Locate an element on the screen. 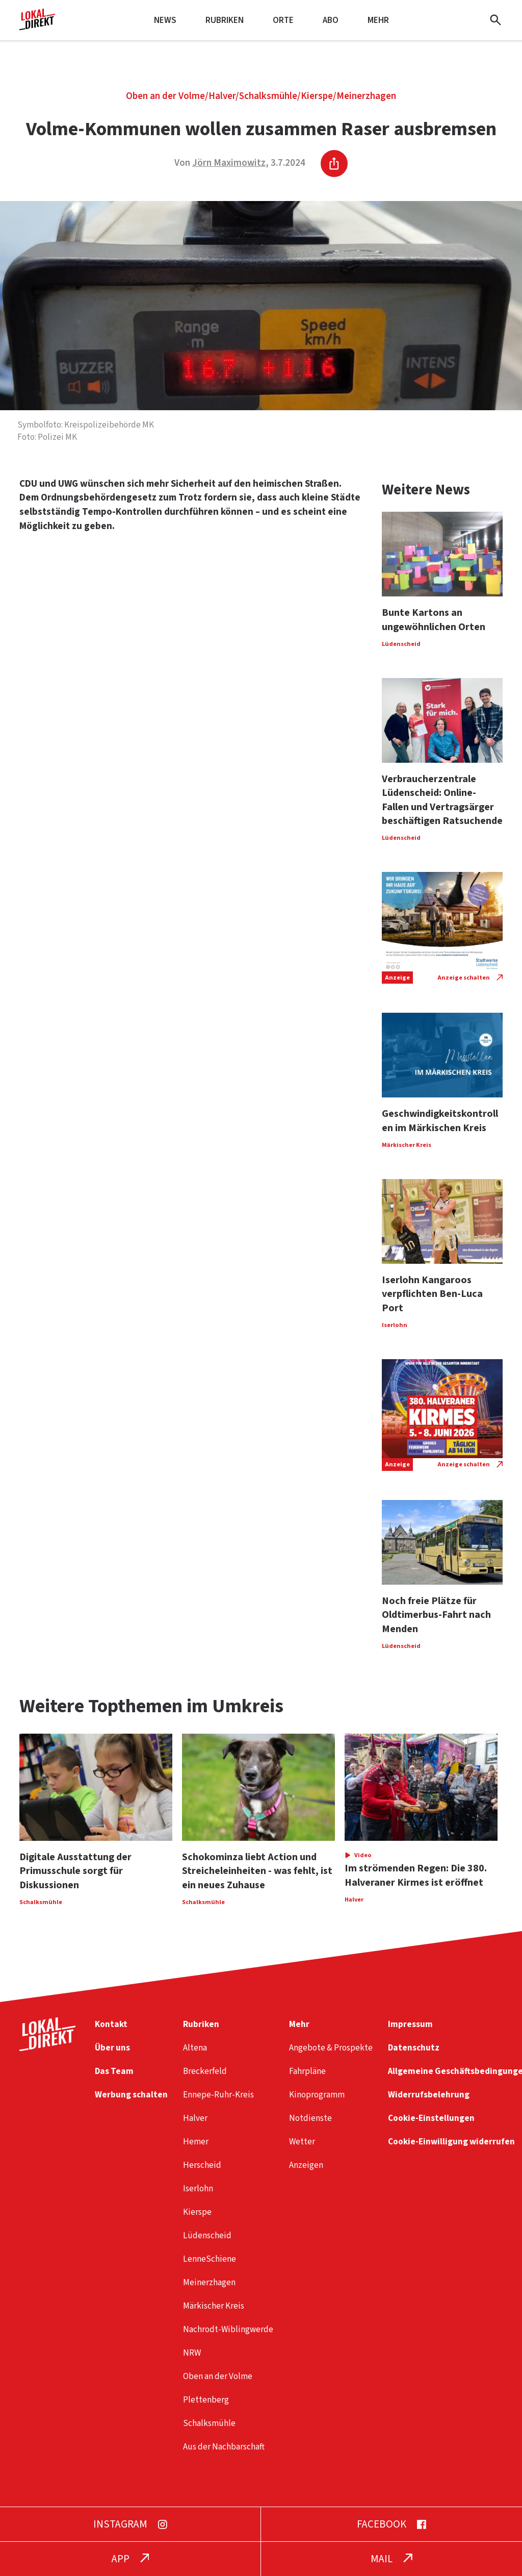  Jörn Maximowitz is located at coordinates (229, 163).